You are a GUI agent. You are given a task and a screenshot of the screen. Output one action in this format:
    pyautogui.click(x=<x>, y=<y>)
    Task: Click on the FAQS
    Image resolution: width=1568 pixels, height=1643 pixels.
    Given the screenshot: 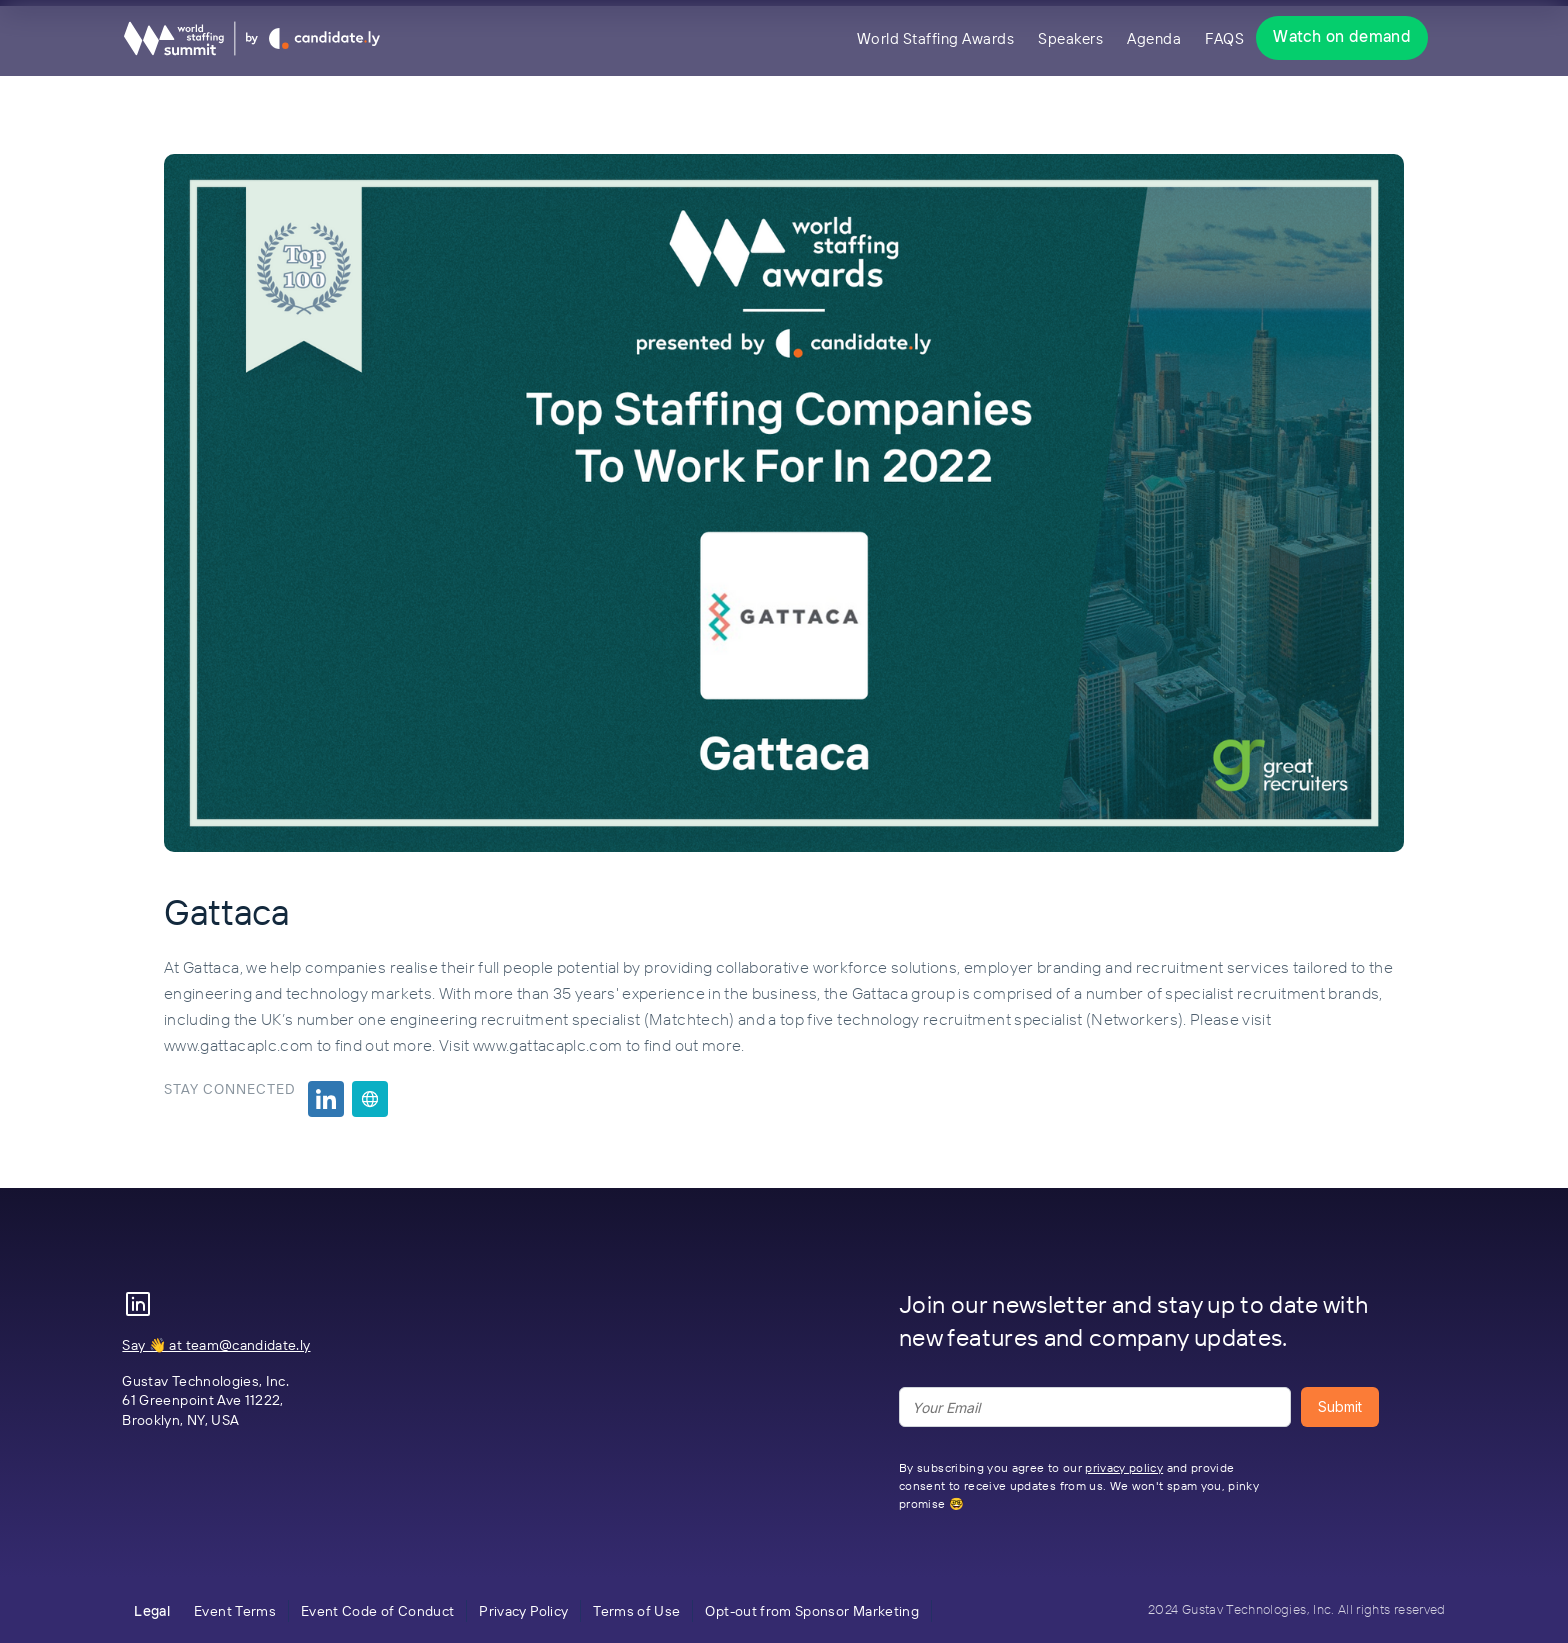 What is the action you would take?
    pyautogui.click(x=1224, y=38)
    